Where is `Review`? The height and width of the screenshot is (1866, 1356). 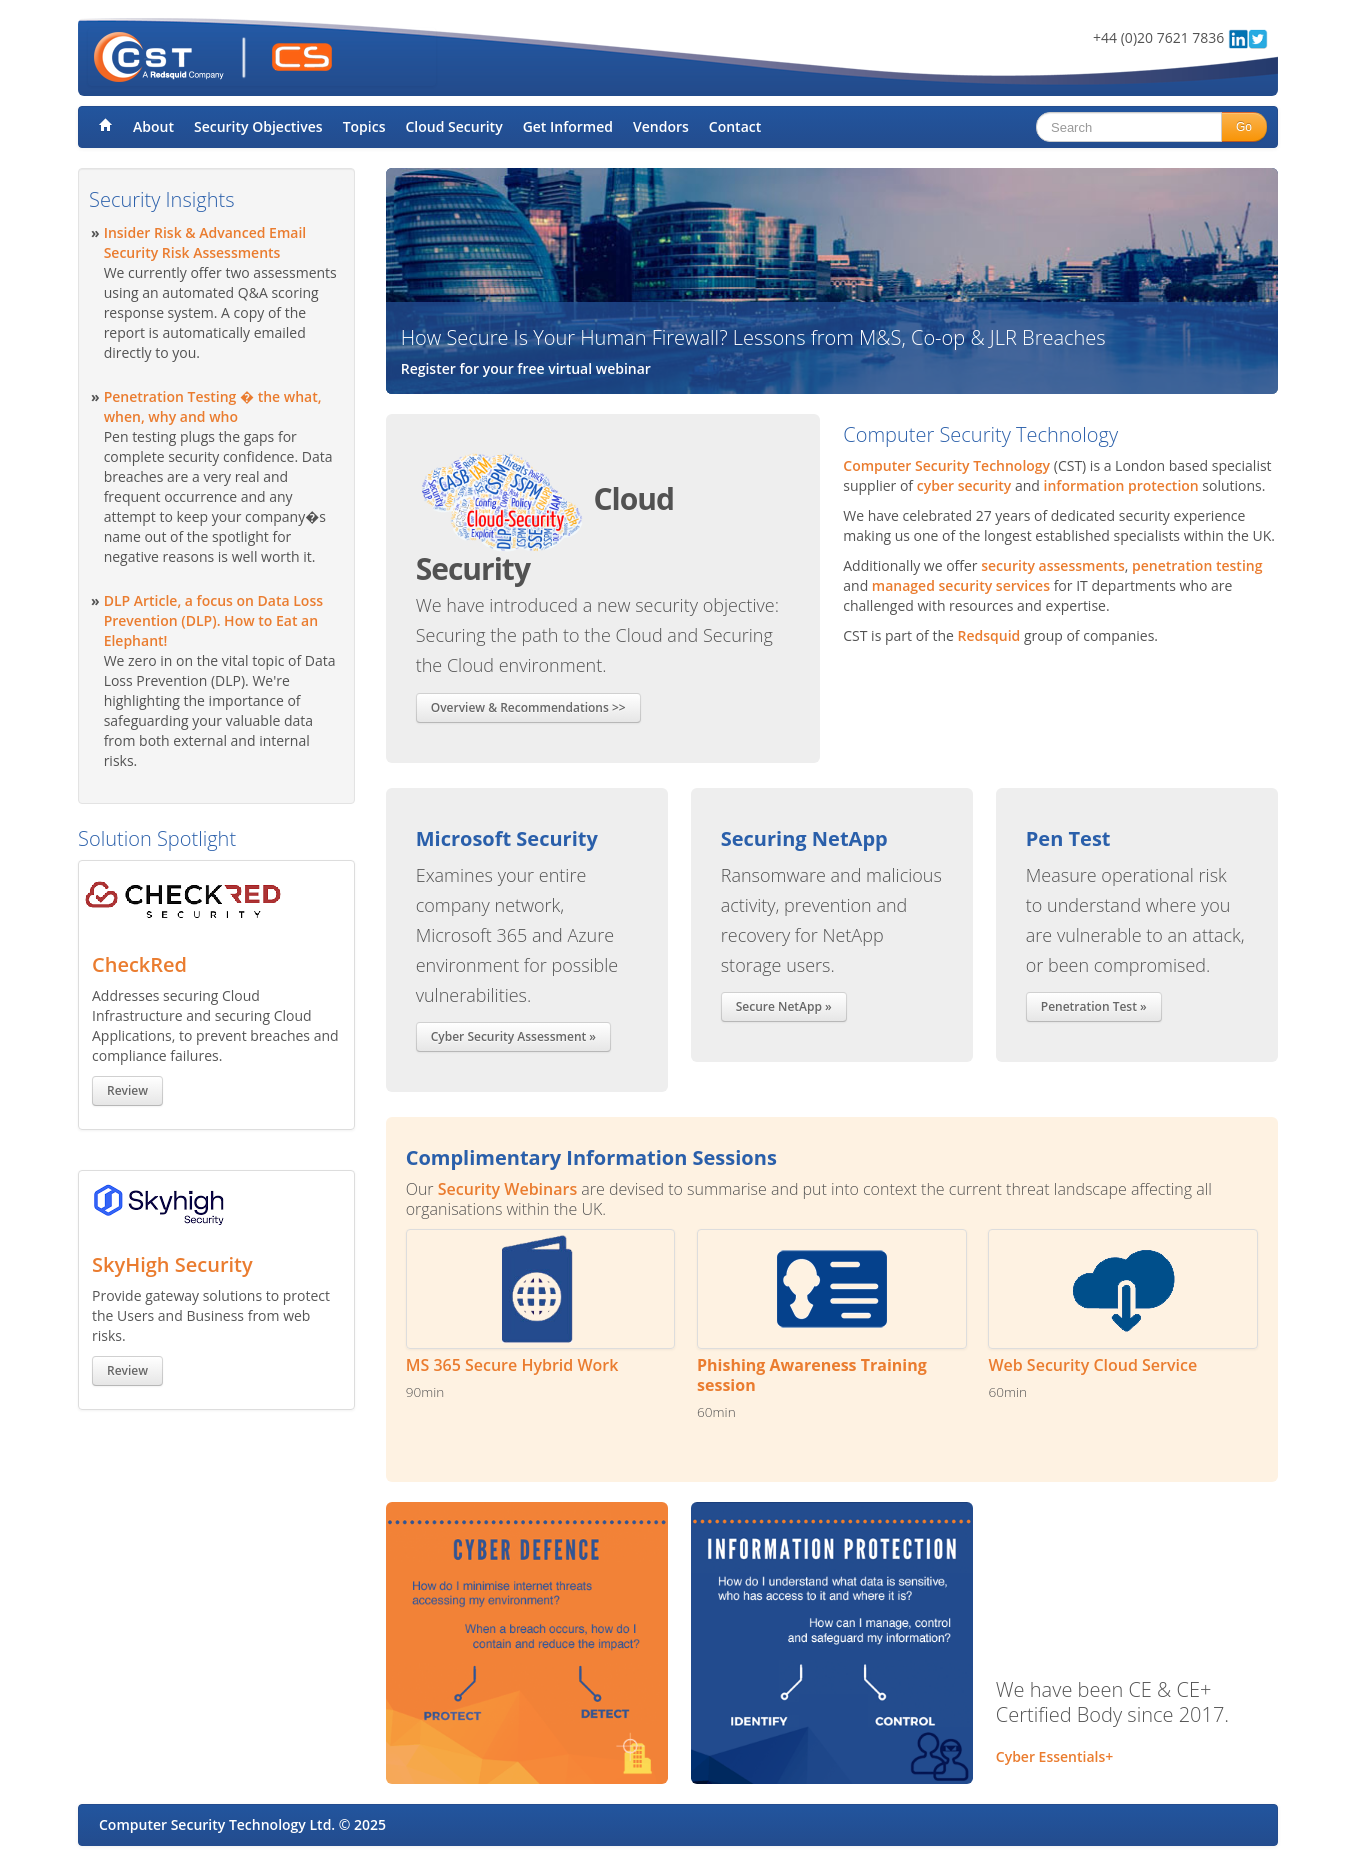
Review is located at coordinates (127, 1090).